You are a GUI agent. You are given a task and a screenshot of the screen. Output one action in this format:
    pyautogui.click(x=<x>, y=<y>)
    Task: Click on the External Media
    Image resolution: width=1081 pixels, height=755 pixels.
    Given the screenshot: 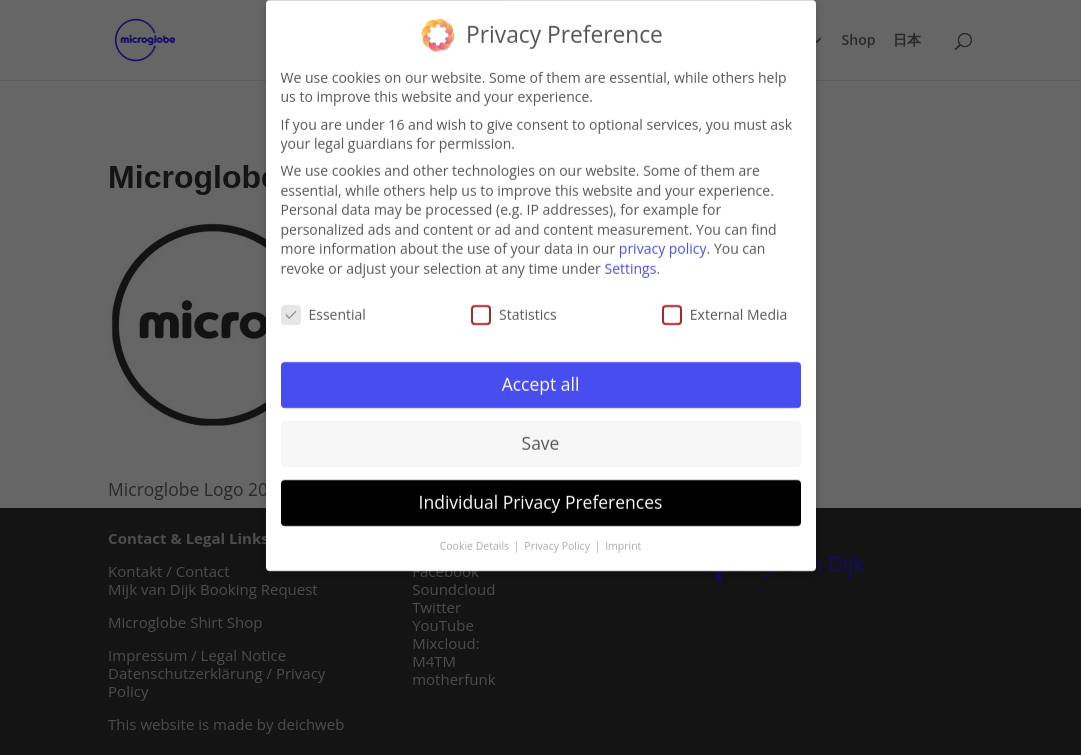 What is the action you would take?
    pyautogui.click(x=725, y=309)
    